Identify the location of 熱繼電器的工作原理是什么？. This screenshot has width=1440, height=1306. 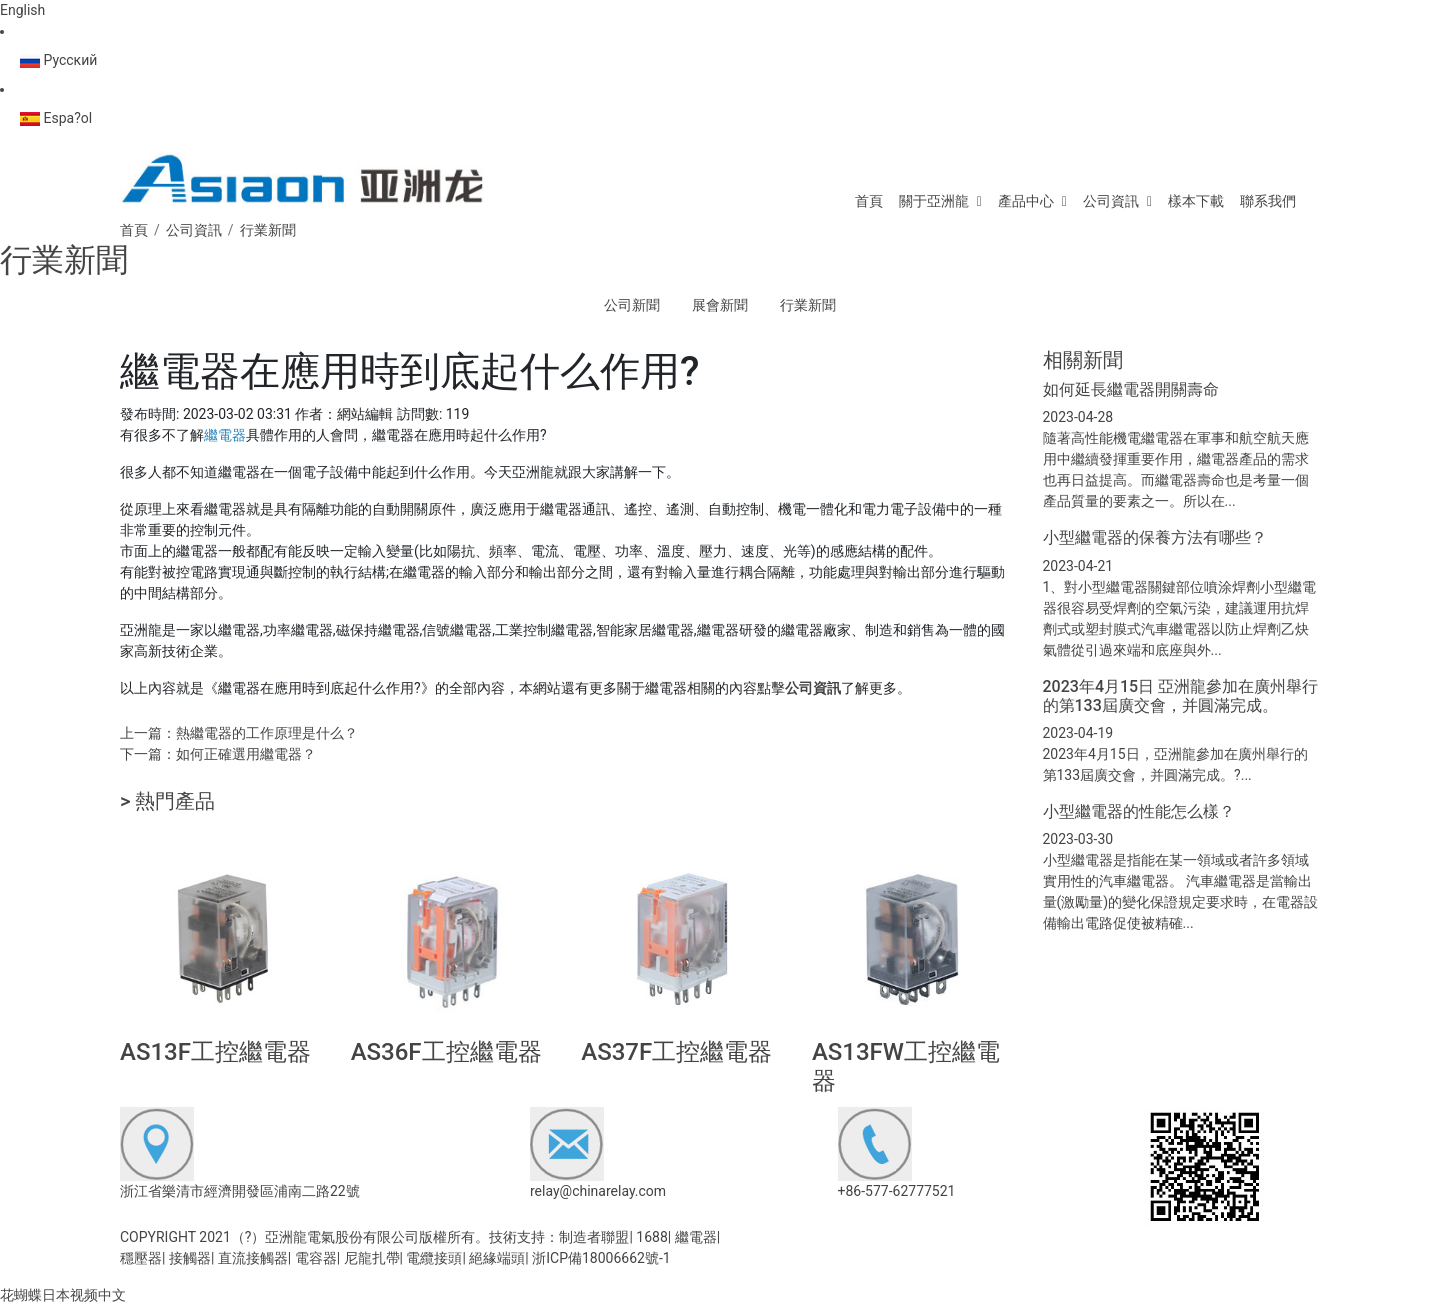
(267, 733).